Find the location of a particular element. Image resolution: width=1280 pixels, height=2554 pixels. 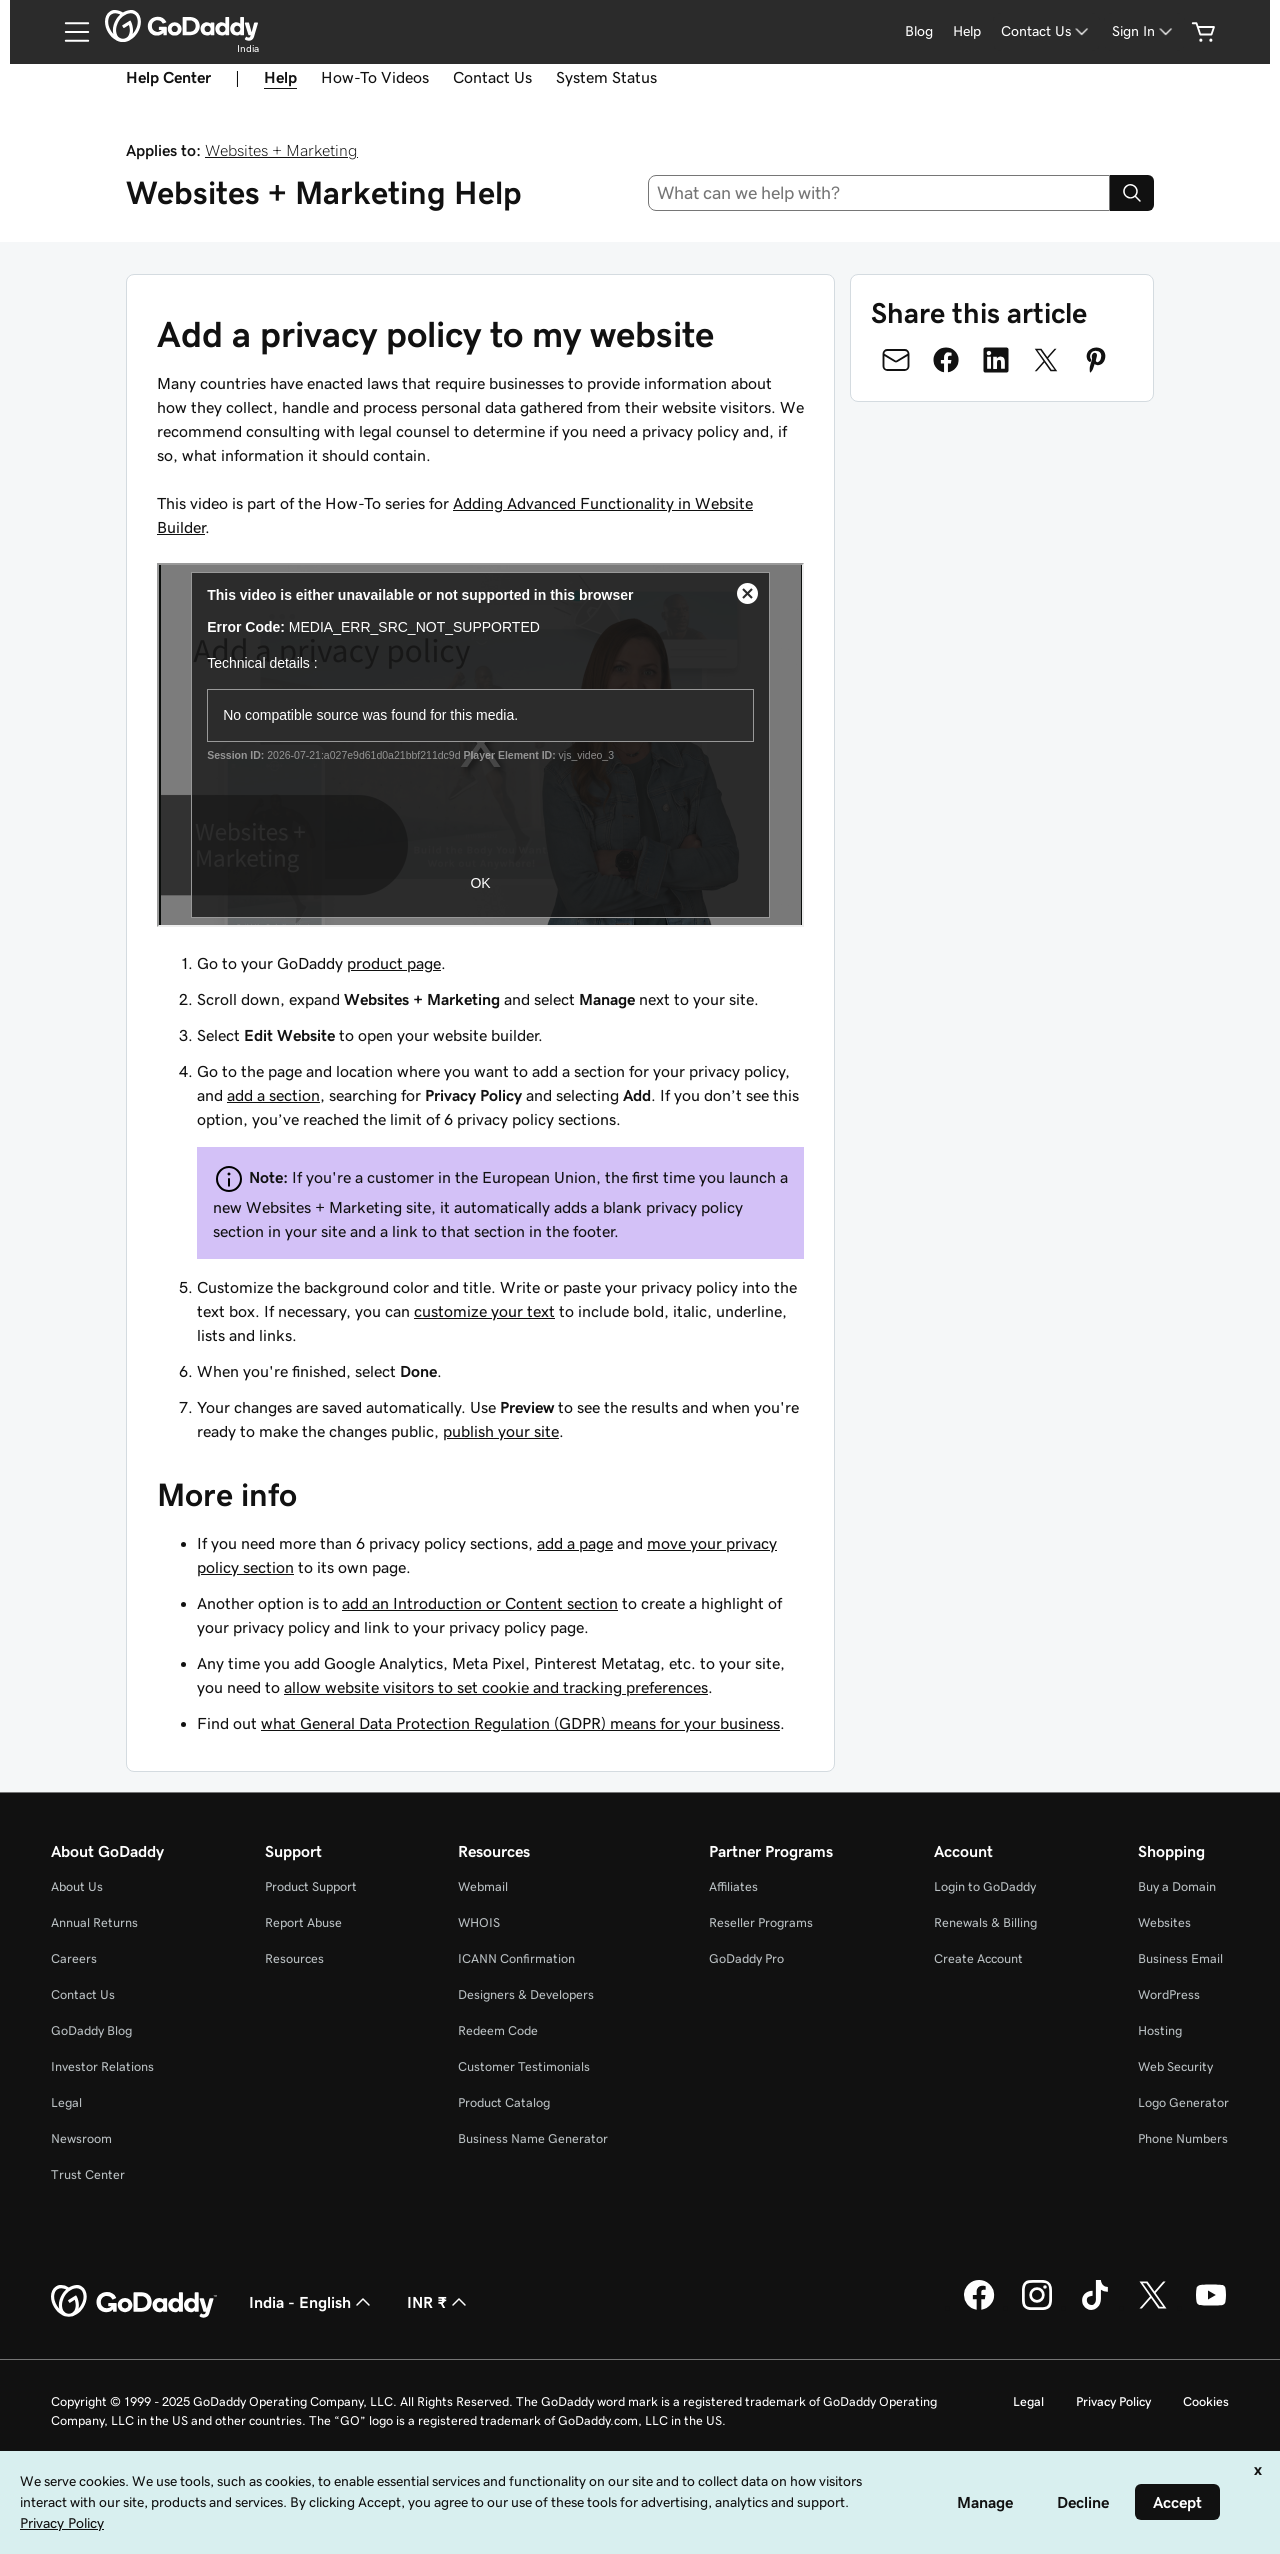

add a page is located at coordinates (575, 1543).